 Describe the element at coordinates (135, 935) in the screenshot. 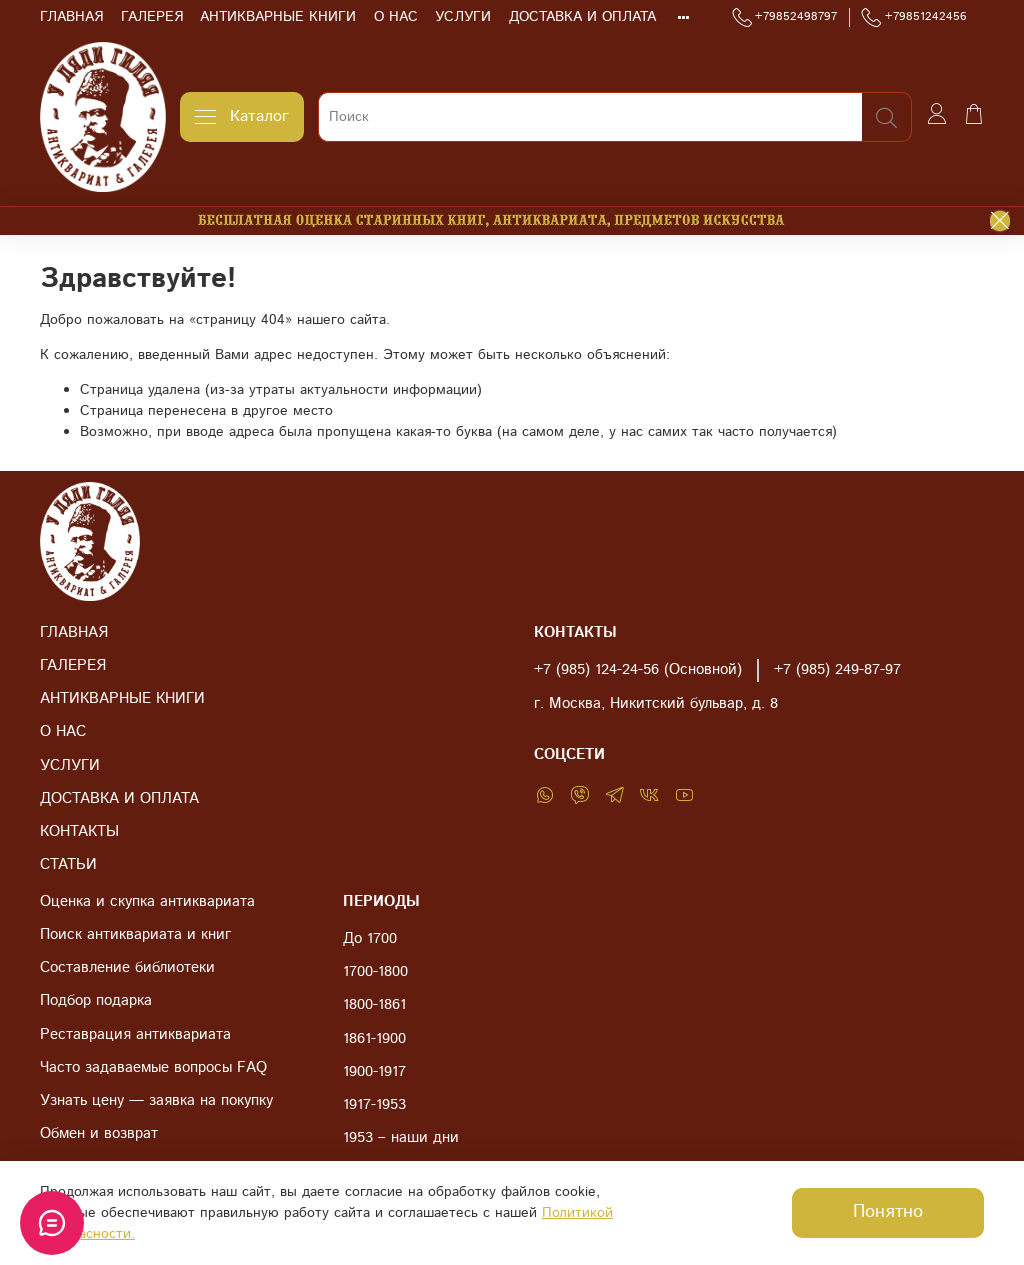

I see `Поиск антиквариата и книг` at that location.